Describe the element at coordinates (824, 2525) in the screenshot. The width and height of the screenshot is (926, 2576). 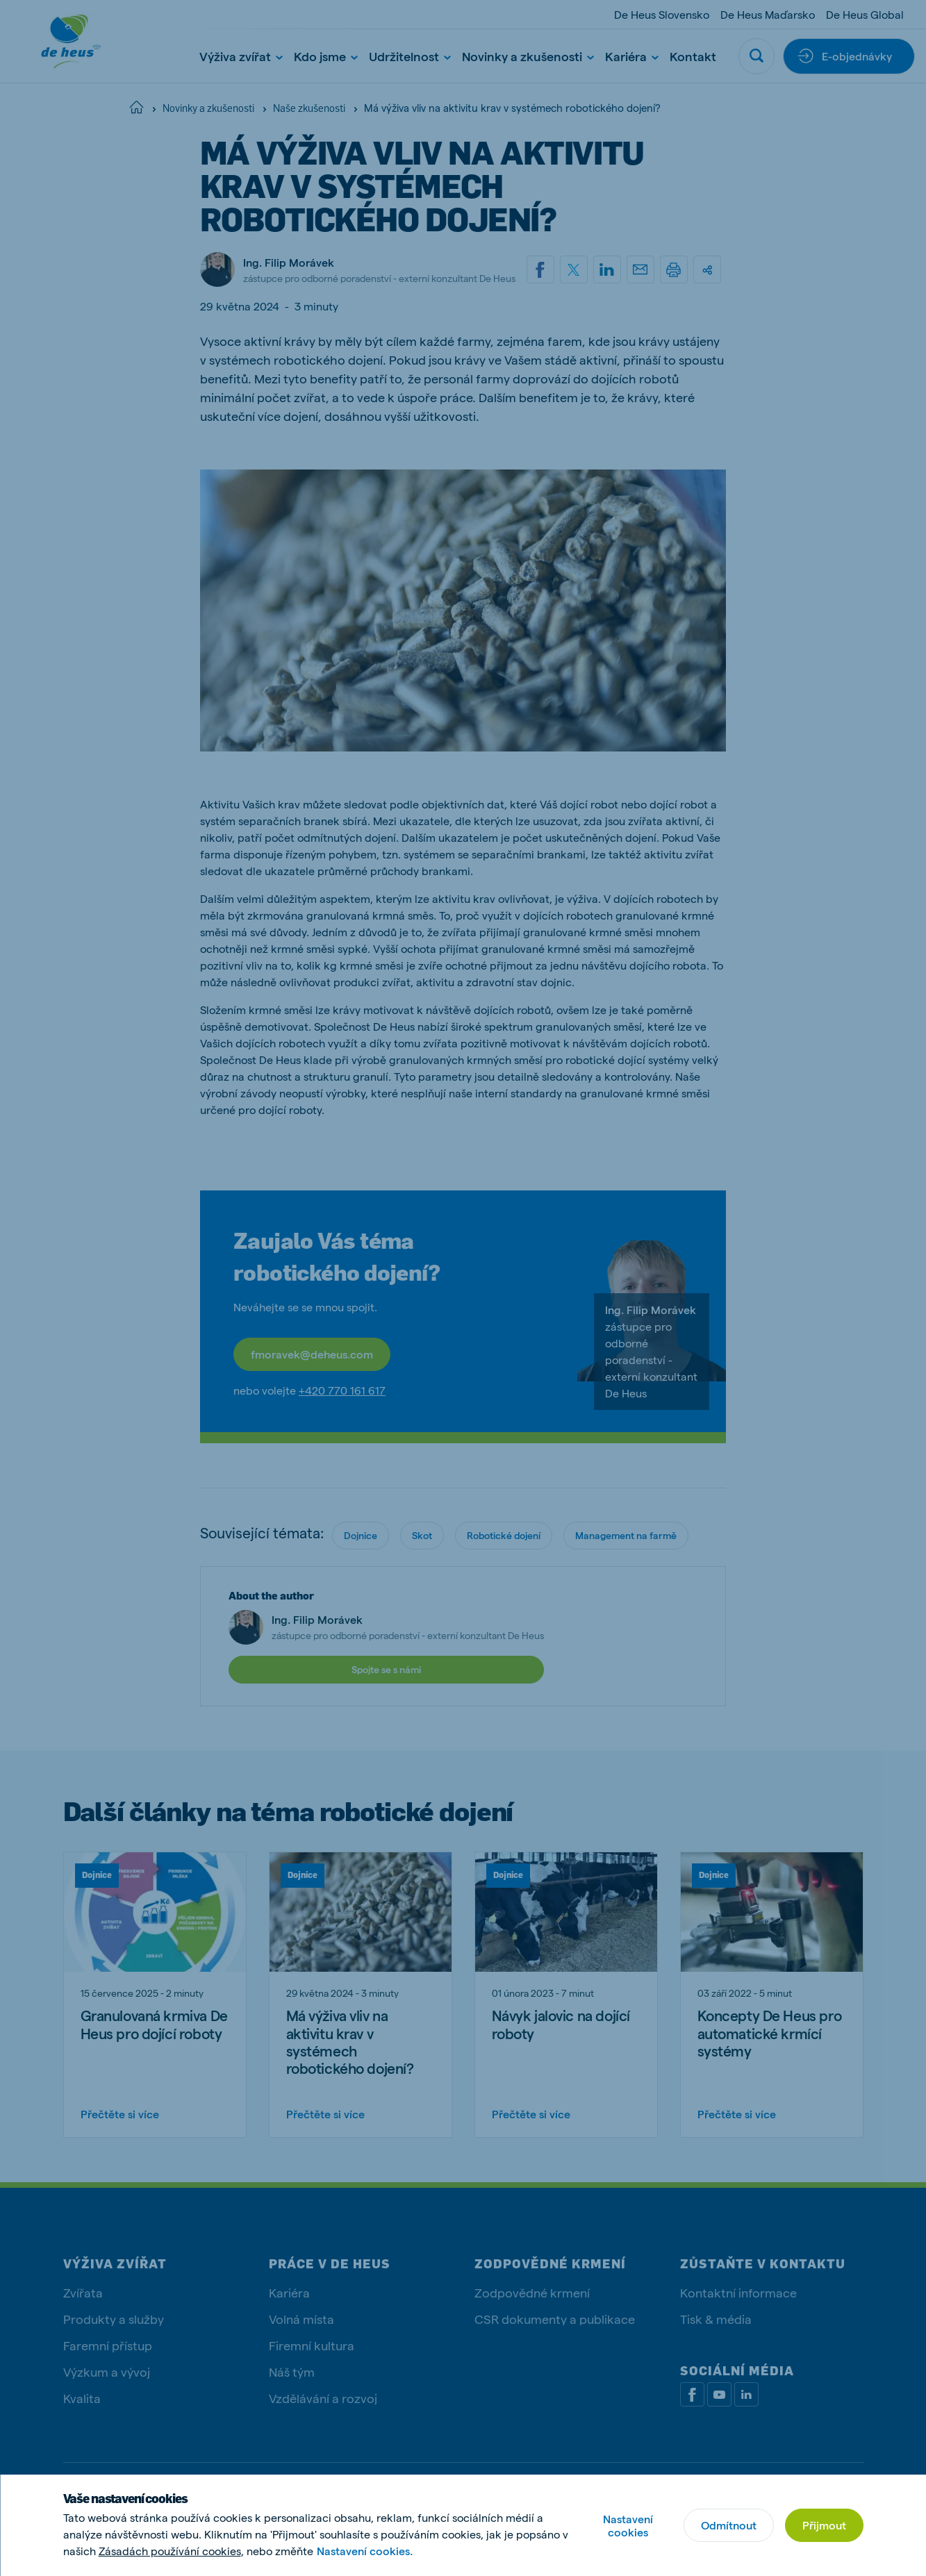
I see `Přijmout` at that location.